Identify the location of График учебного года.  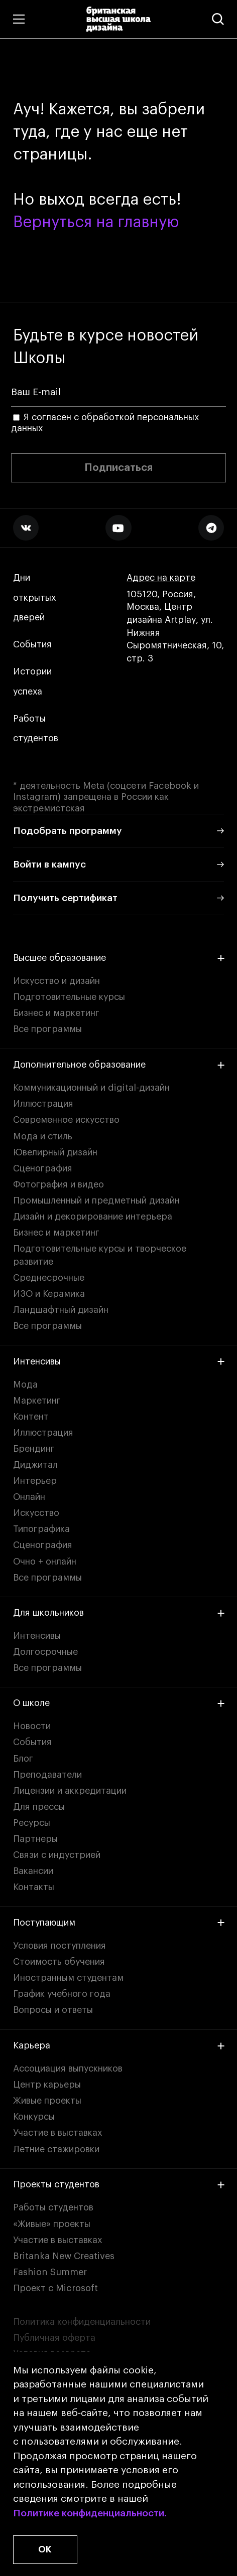
(61, 1993).